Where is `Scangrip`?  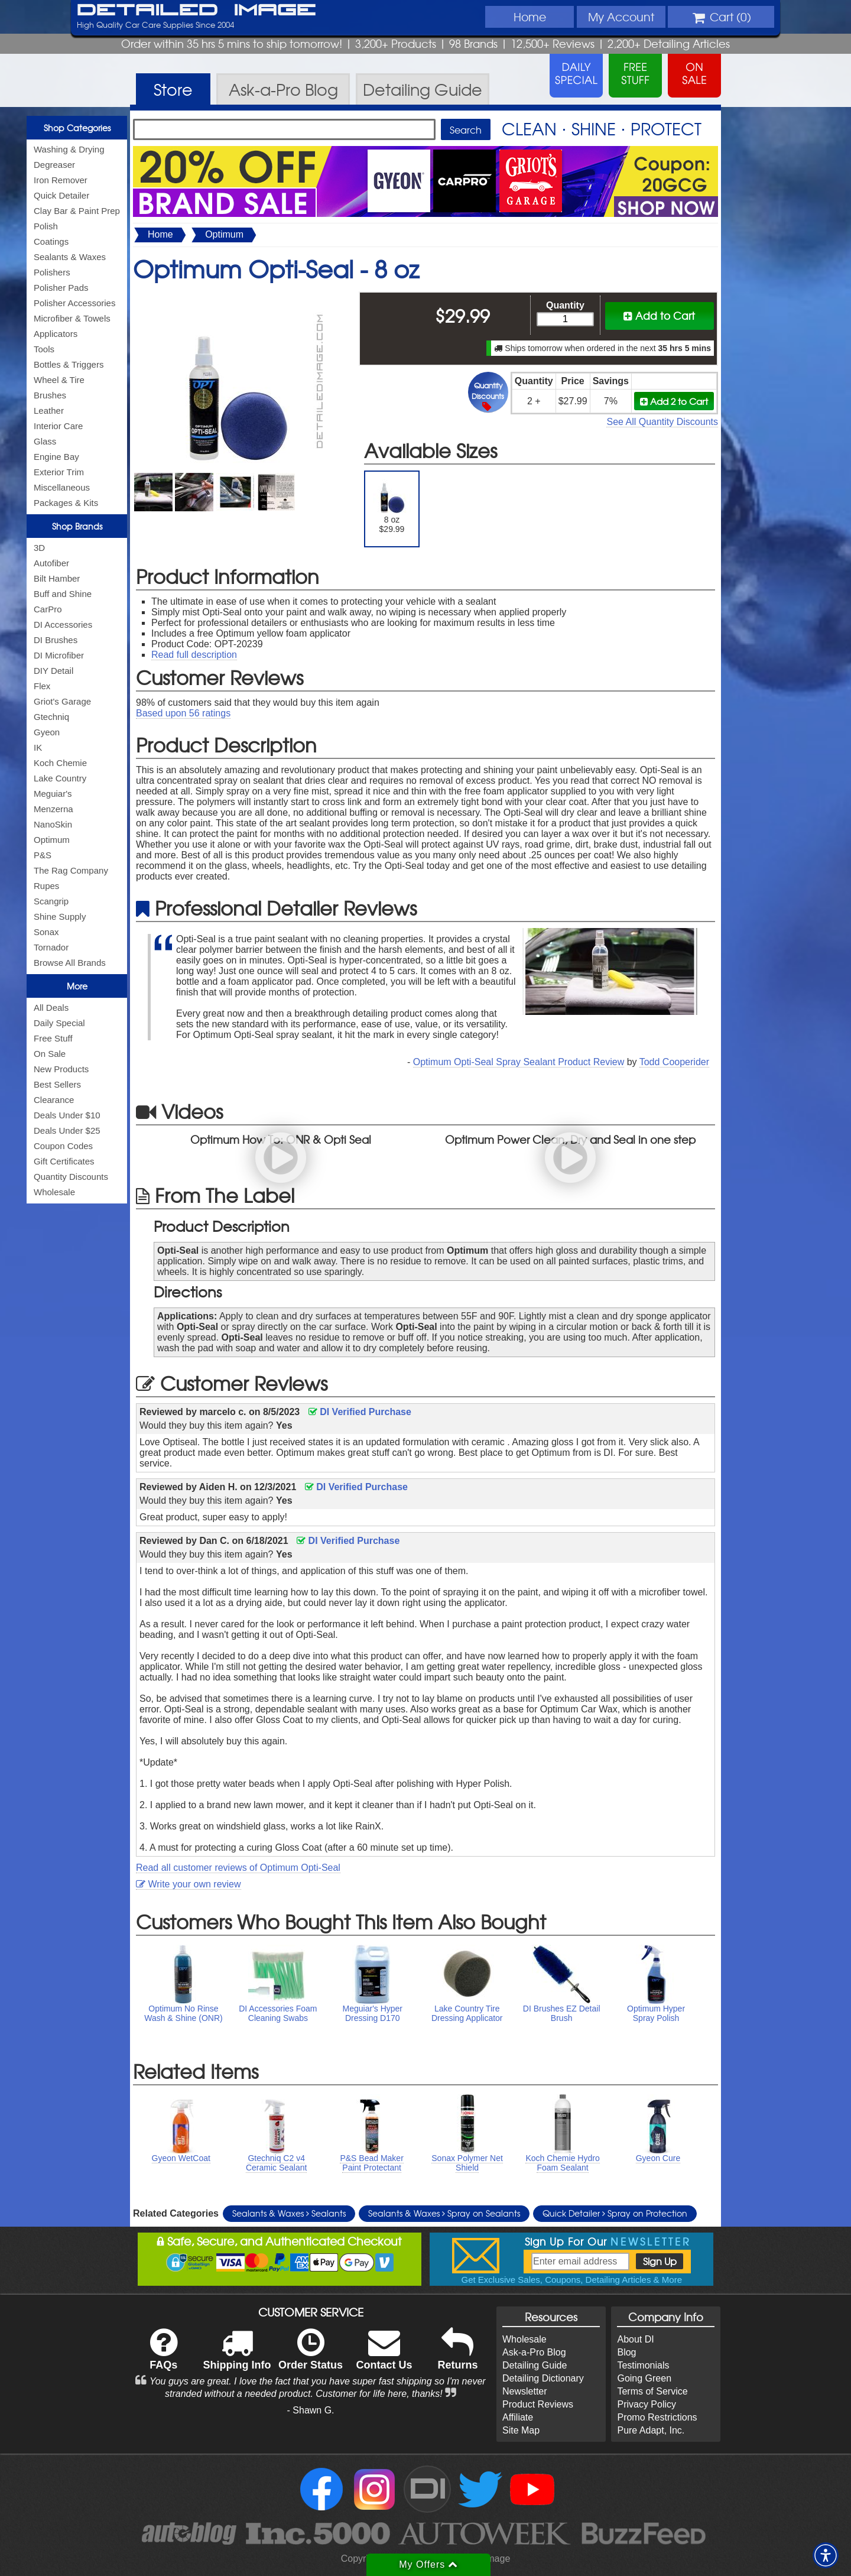 Scangrip is located at coordinates (51, 901).